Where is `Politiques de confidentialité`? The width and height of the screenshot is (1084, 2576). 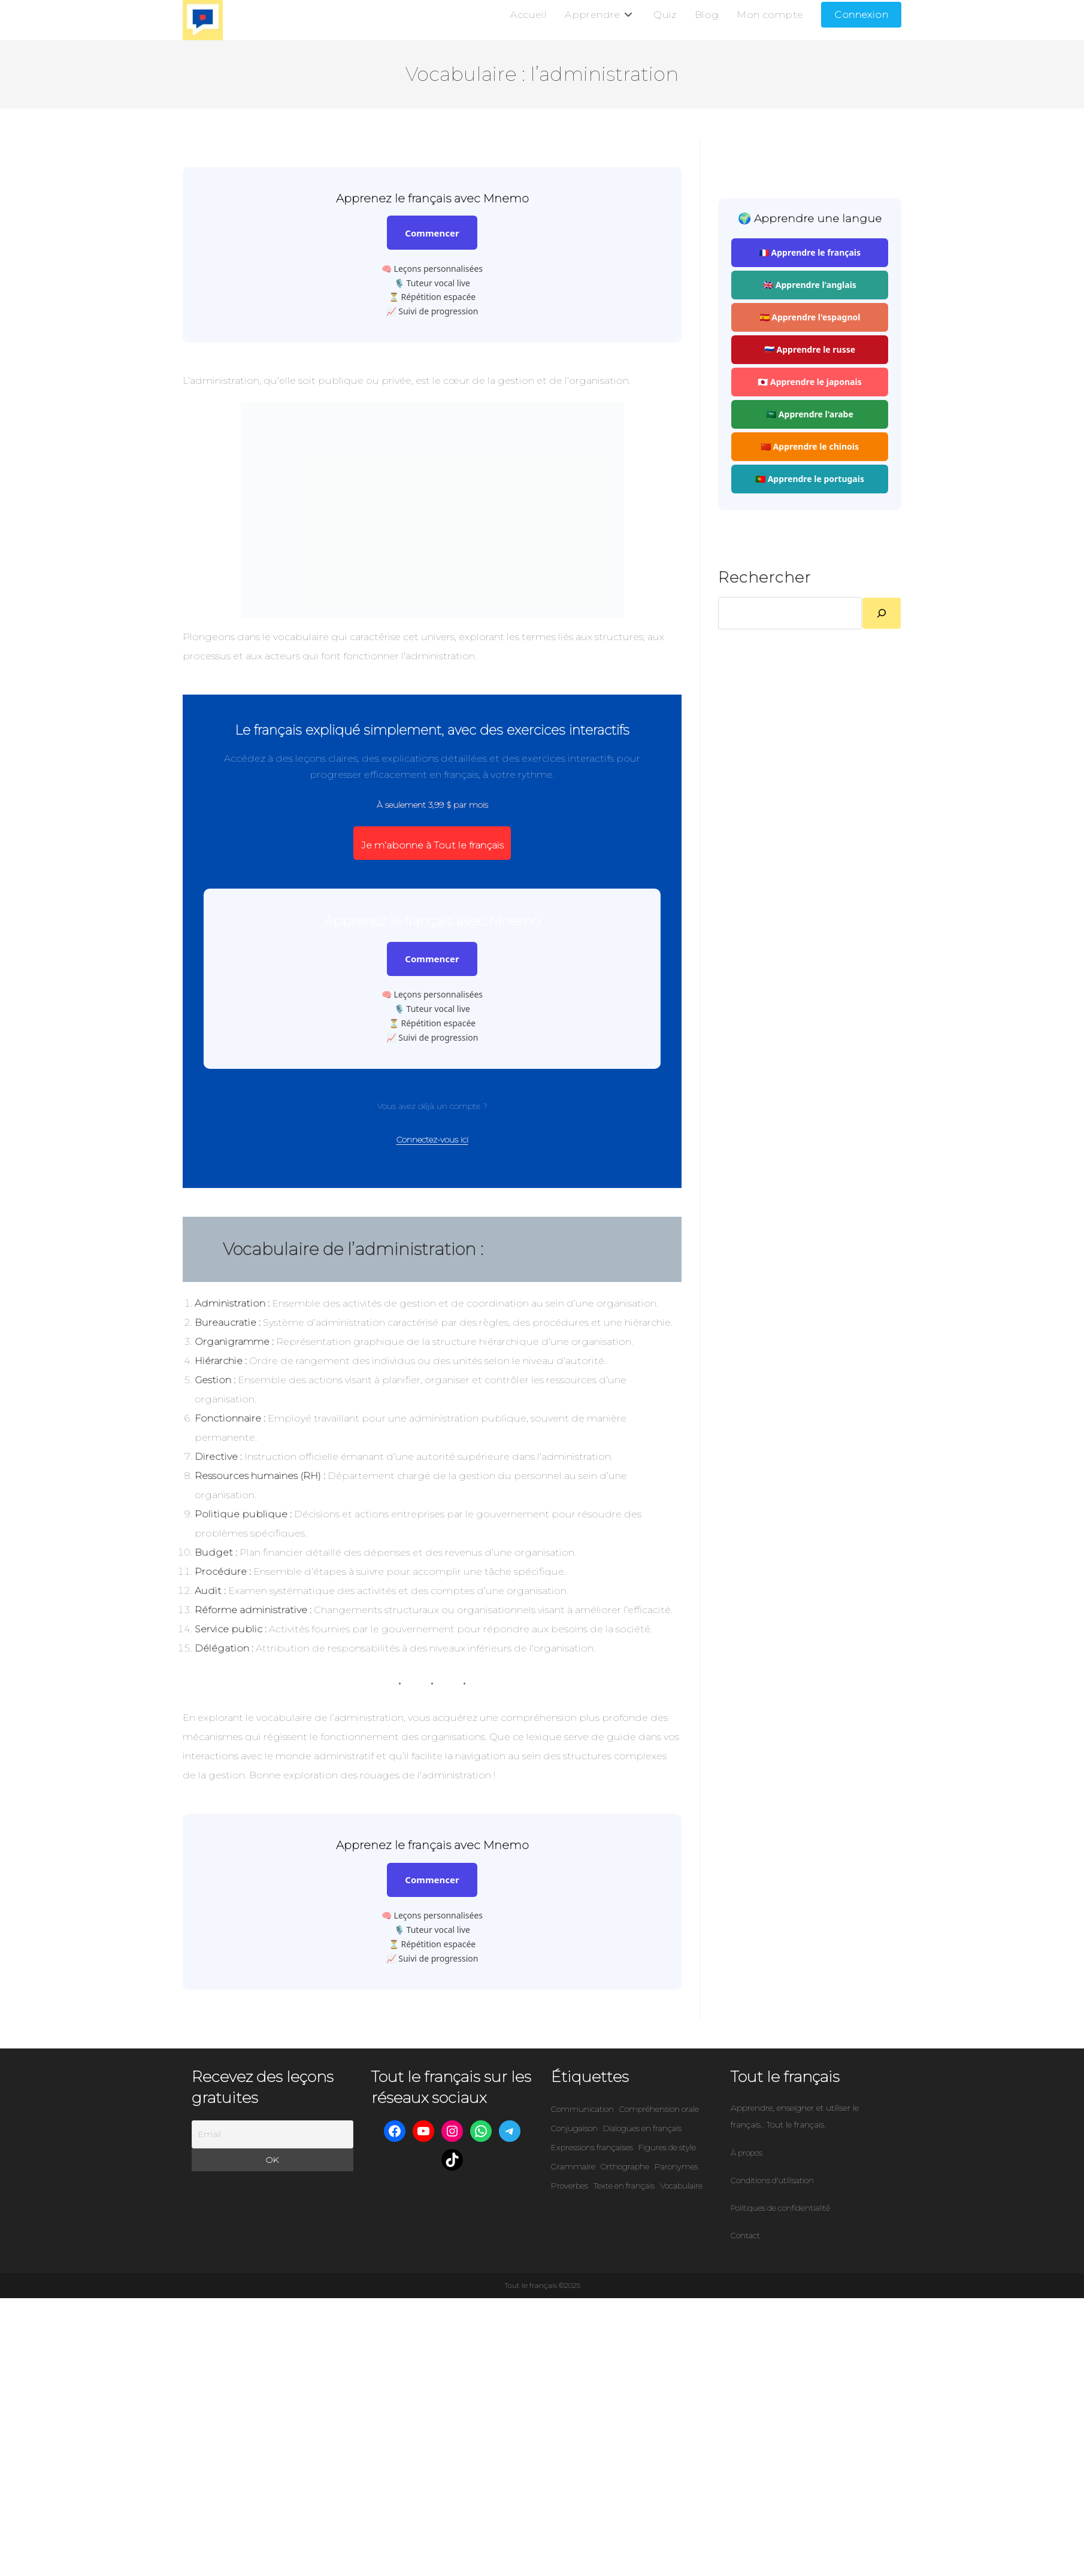 Politiques de confidentialité is located at coordinates (780, 2208).